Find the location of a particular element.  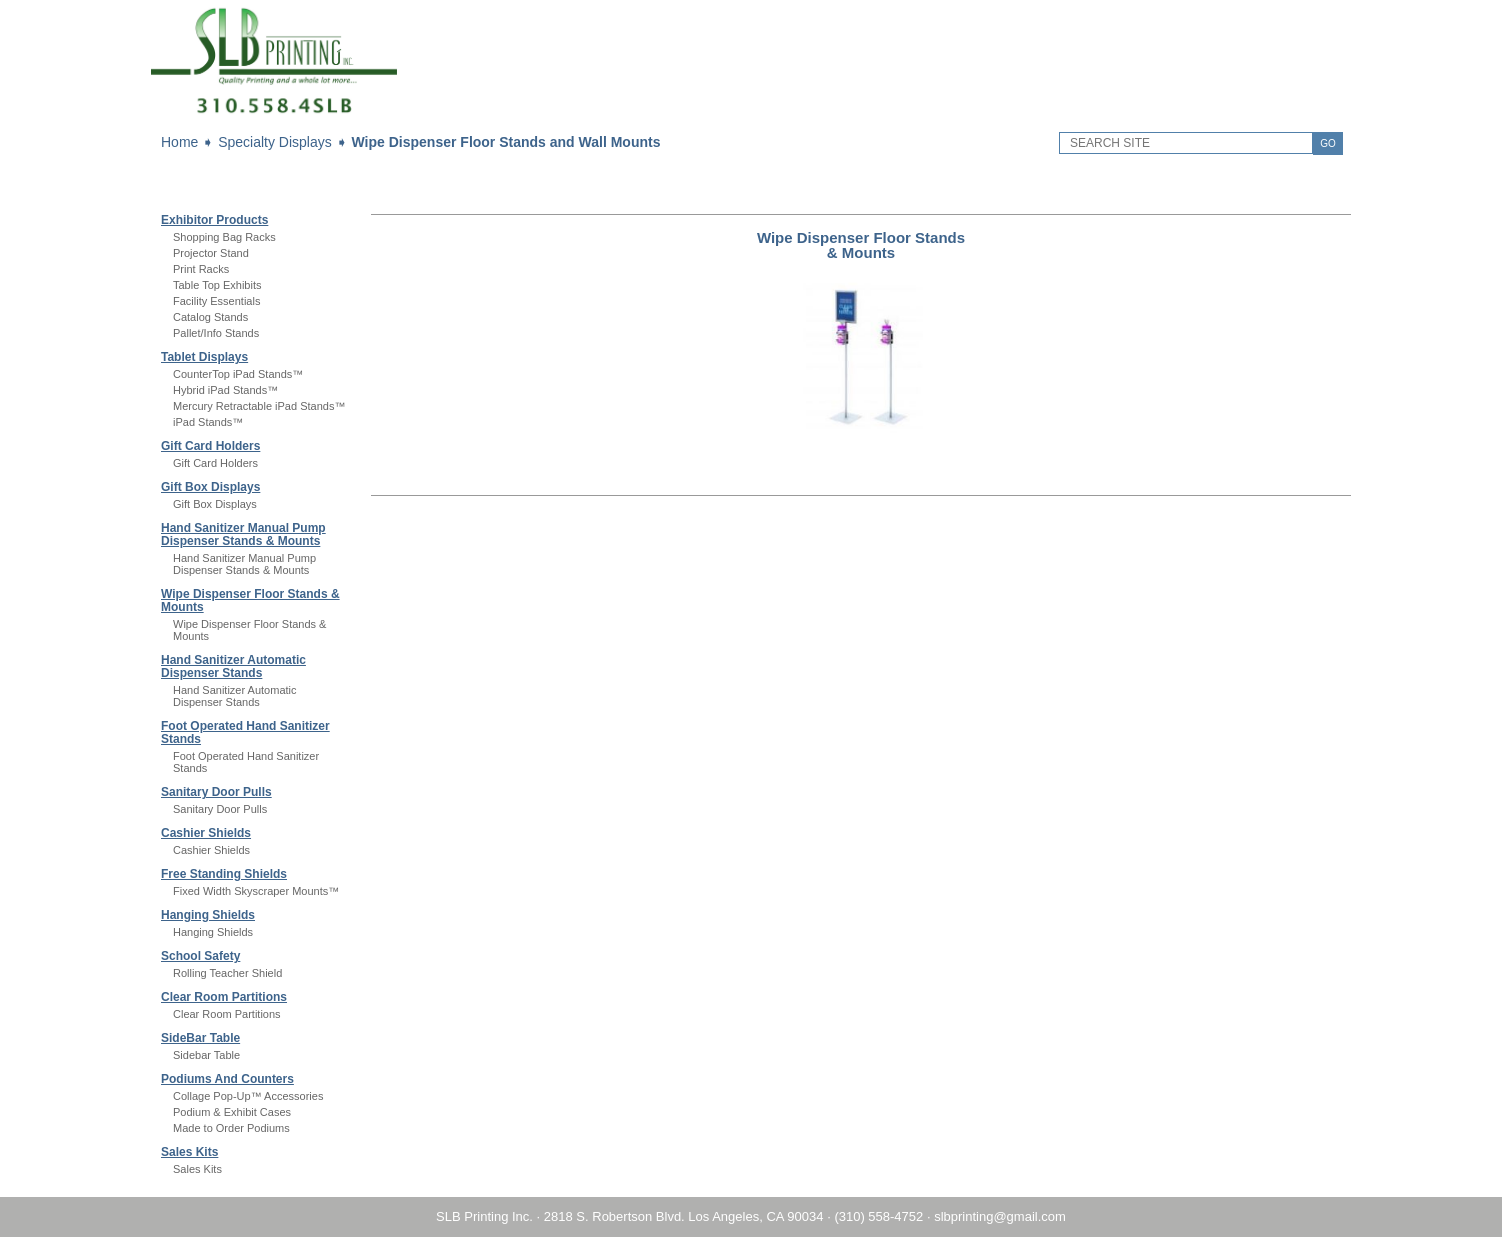

Exhibitor Products is located at coordinates (214, 220).